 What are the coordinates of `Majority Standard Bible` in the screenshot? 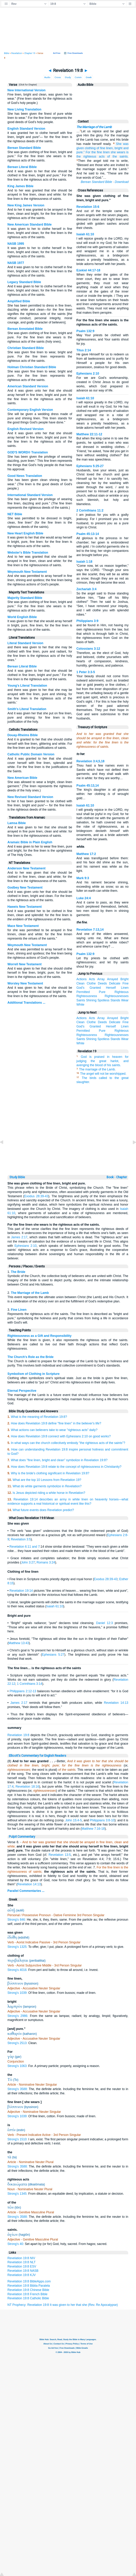 It's located at (24, 598).